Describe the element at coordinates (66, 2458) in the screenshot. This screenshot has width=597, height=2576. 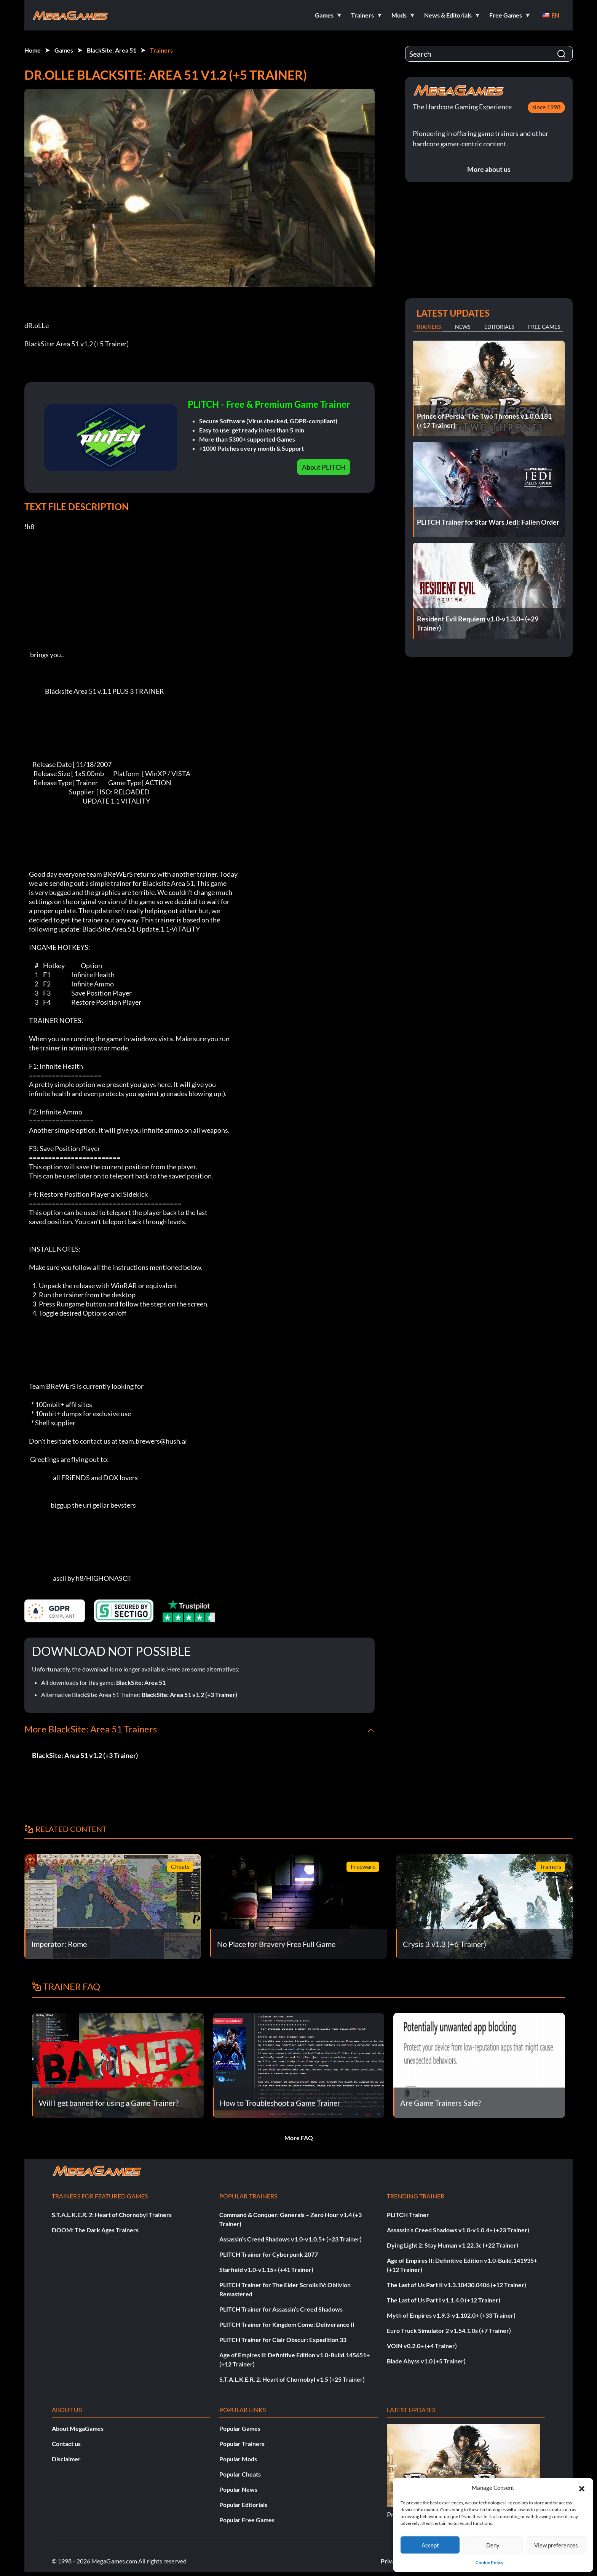
I see `Disclaimer` at that location.